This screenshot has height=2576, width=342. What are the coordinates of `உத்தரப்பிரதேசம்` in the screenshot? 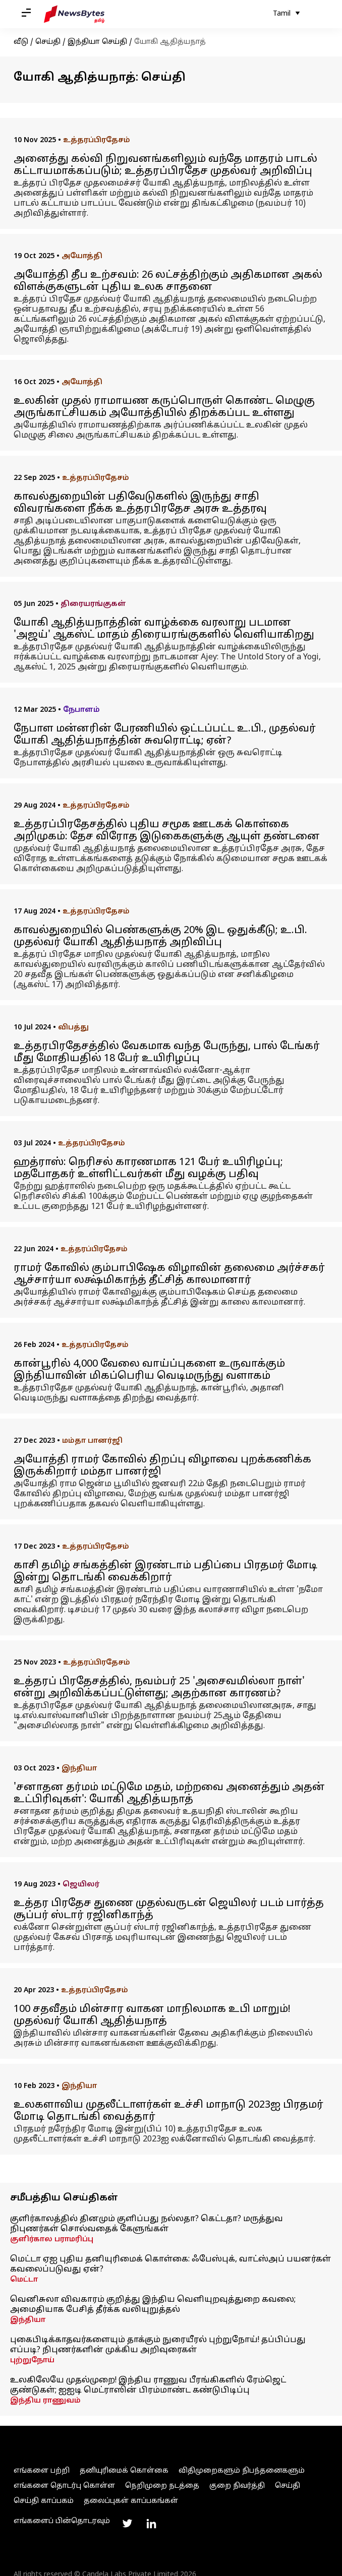 It's located at (96, 140).